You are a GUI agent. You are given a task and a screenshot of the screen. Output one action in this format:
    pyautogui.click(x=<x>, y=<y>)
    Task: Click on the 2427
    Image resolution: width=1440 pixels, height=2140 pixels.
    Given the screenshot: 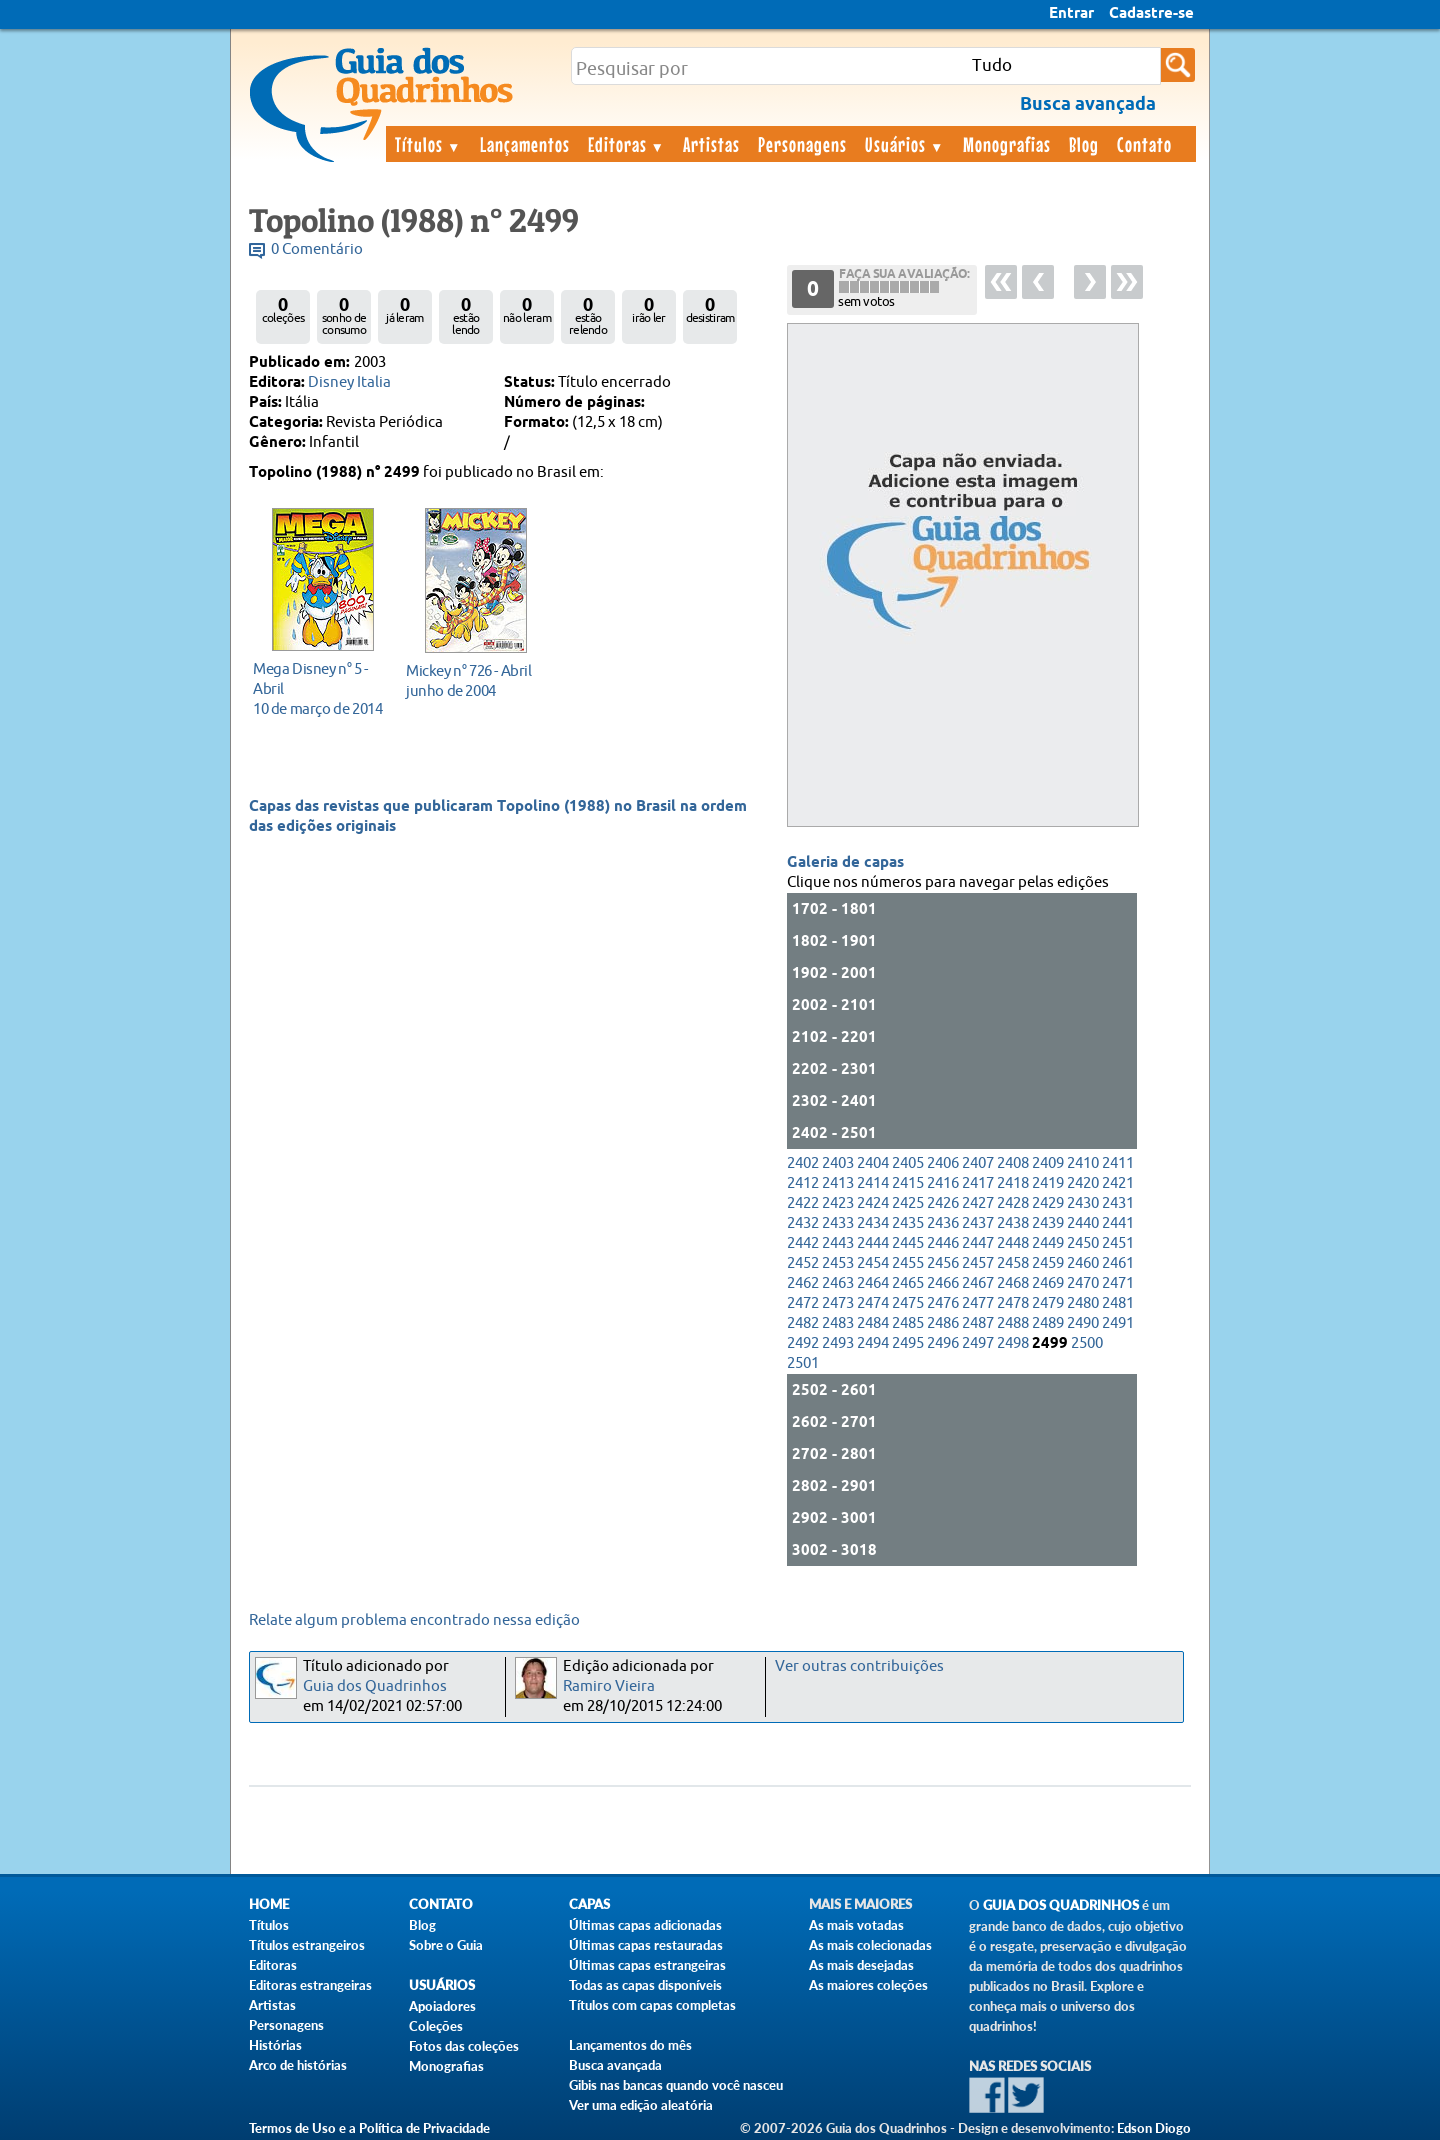 What is the action you would take?
    pyautogui.click(x=978, y=1203)
    